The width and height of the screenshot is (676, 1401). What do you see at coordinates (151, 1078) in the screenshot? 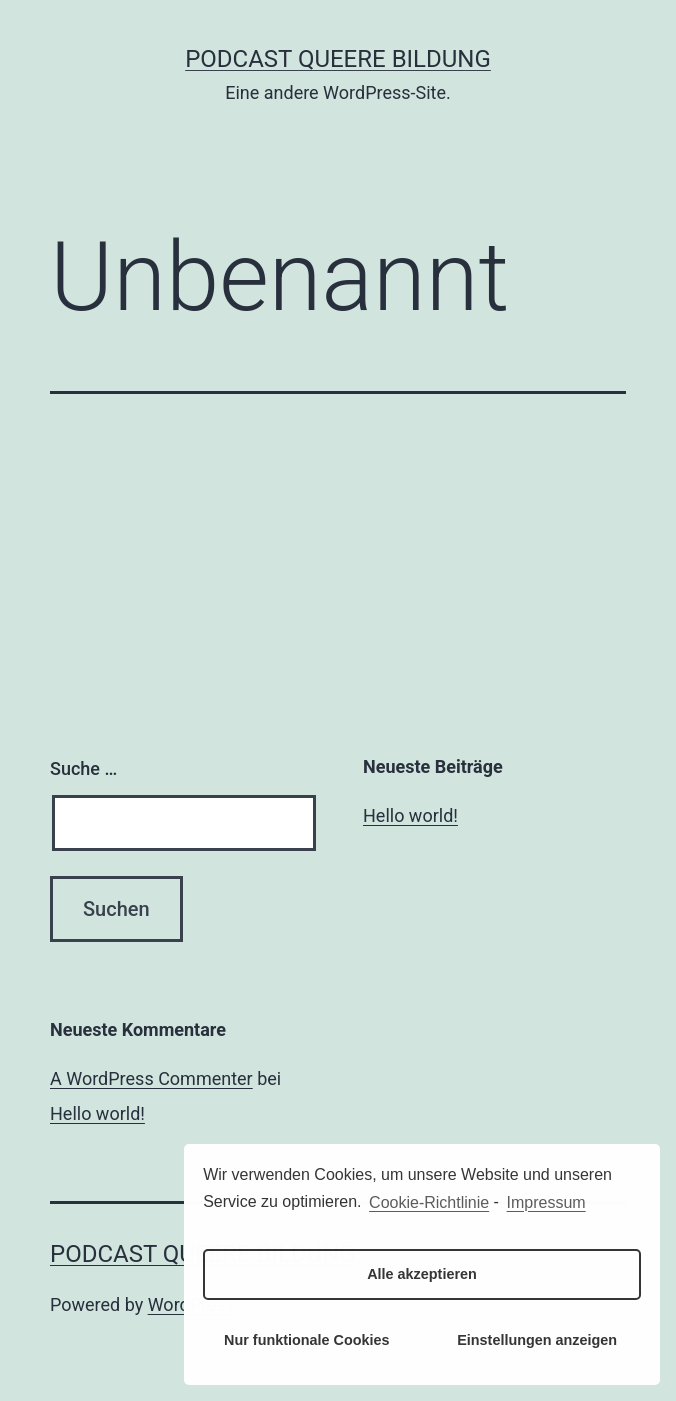
I see `A WordPress Commenter` at bounding box center [151, 1078].